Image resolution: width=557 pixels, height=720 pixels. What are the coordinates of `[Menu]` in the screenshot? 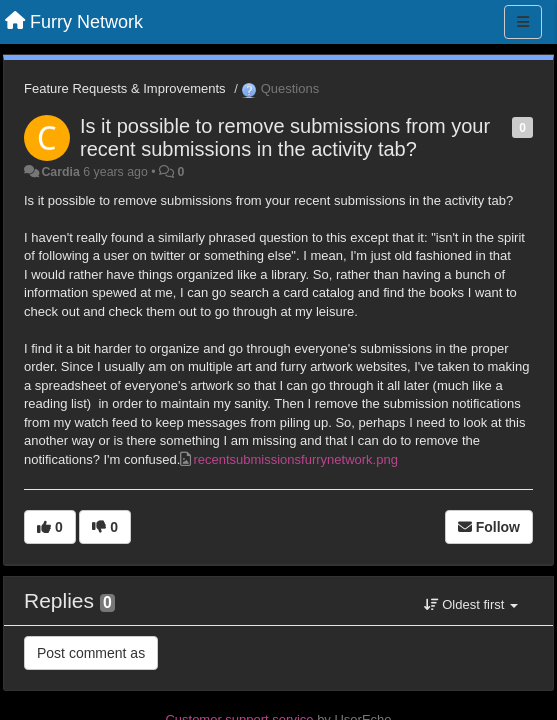 It's located at (523, 22).